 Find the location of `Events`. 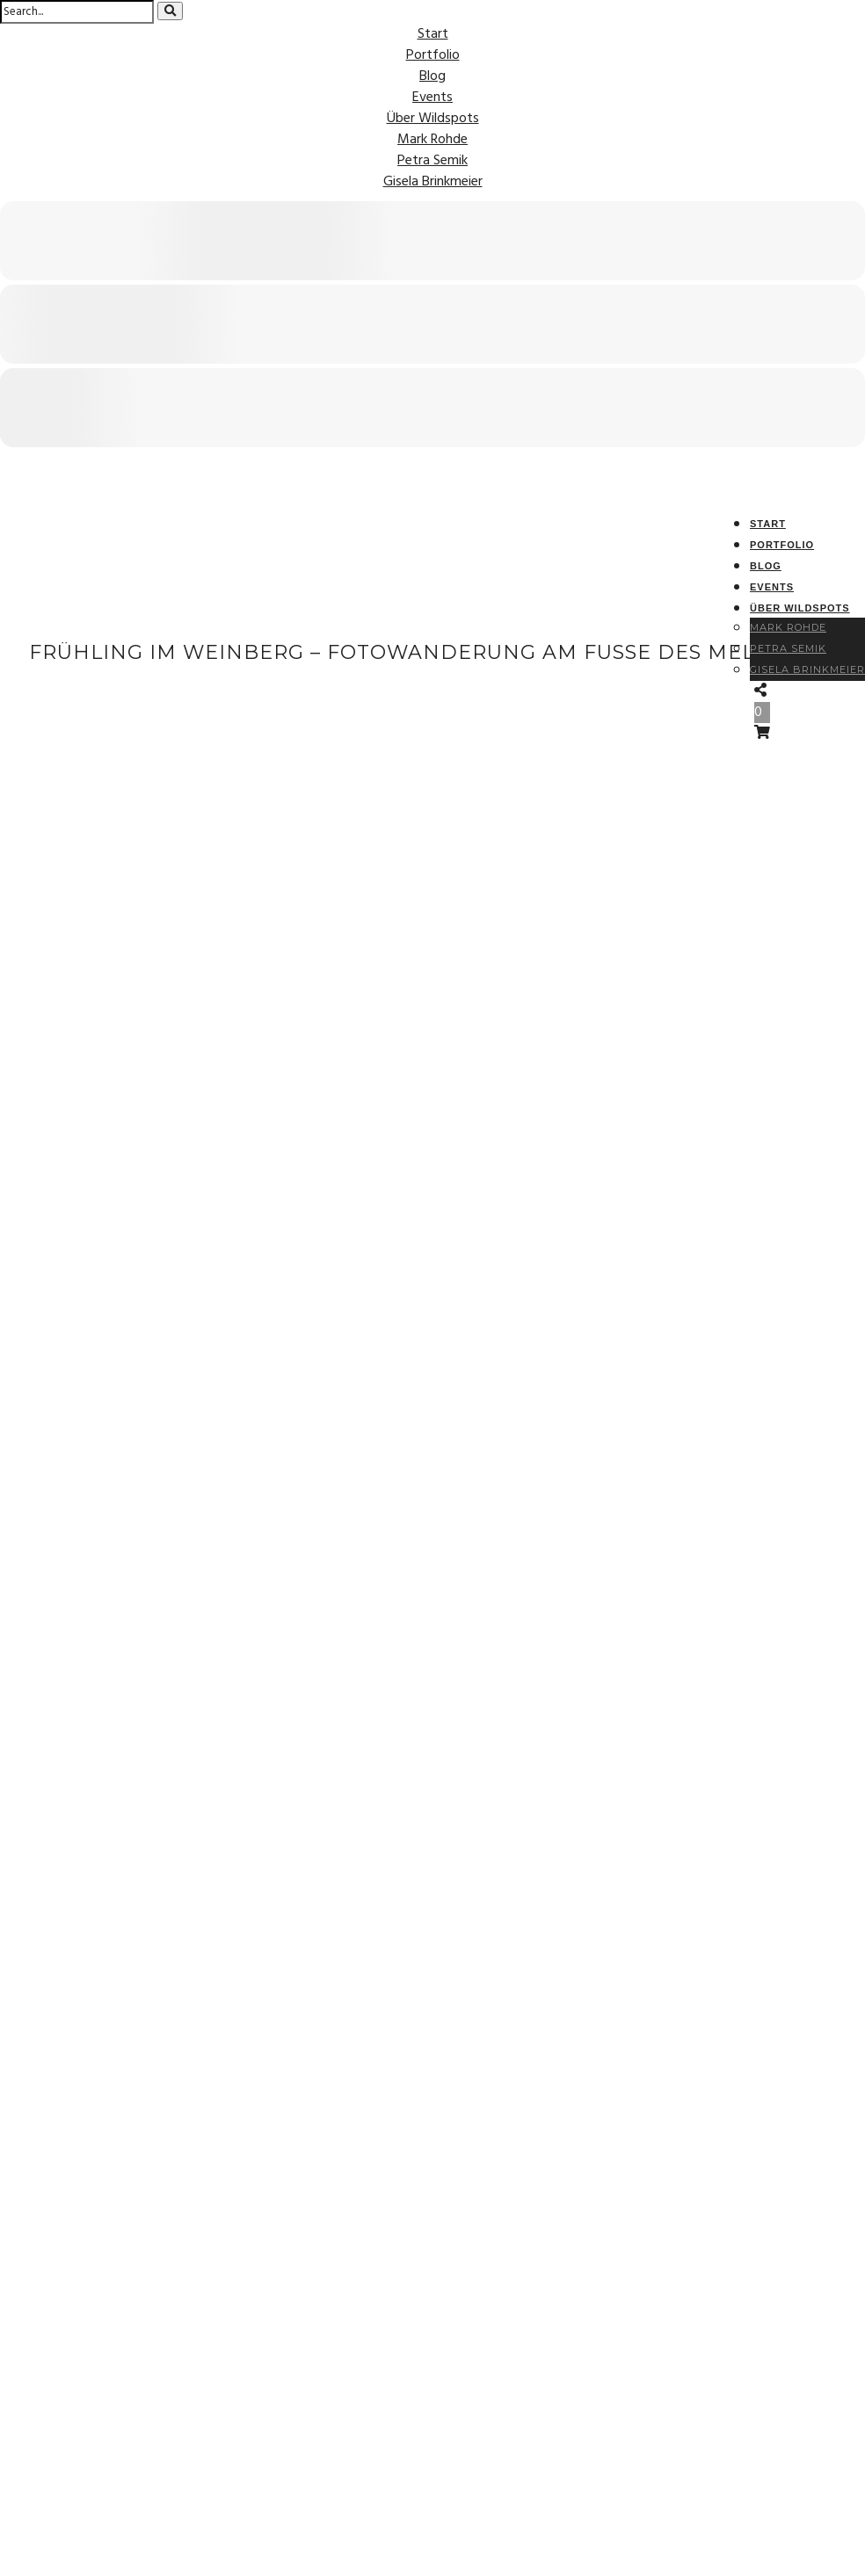

Events is located at coordinates (432, 97).